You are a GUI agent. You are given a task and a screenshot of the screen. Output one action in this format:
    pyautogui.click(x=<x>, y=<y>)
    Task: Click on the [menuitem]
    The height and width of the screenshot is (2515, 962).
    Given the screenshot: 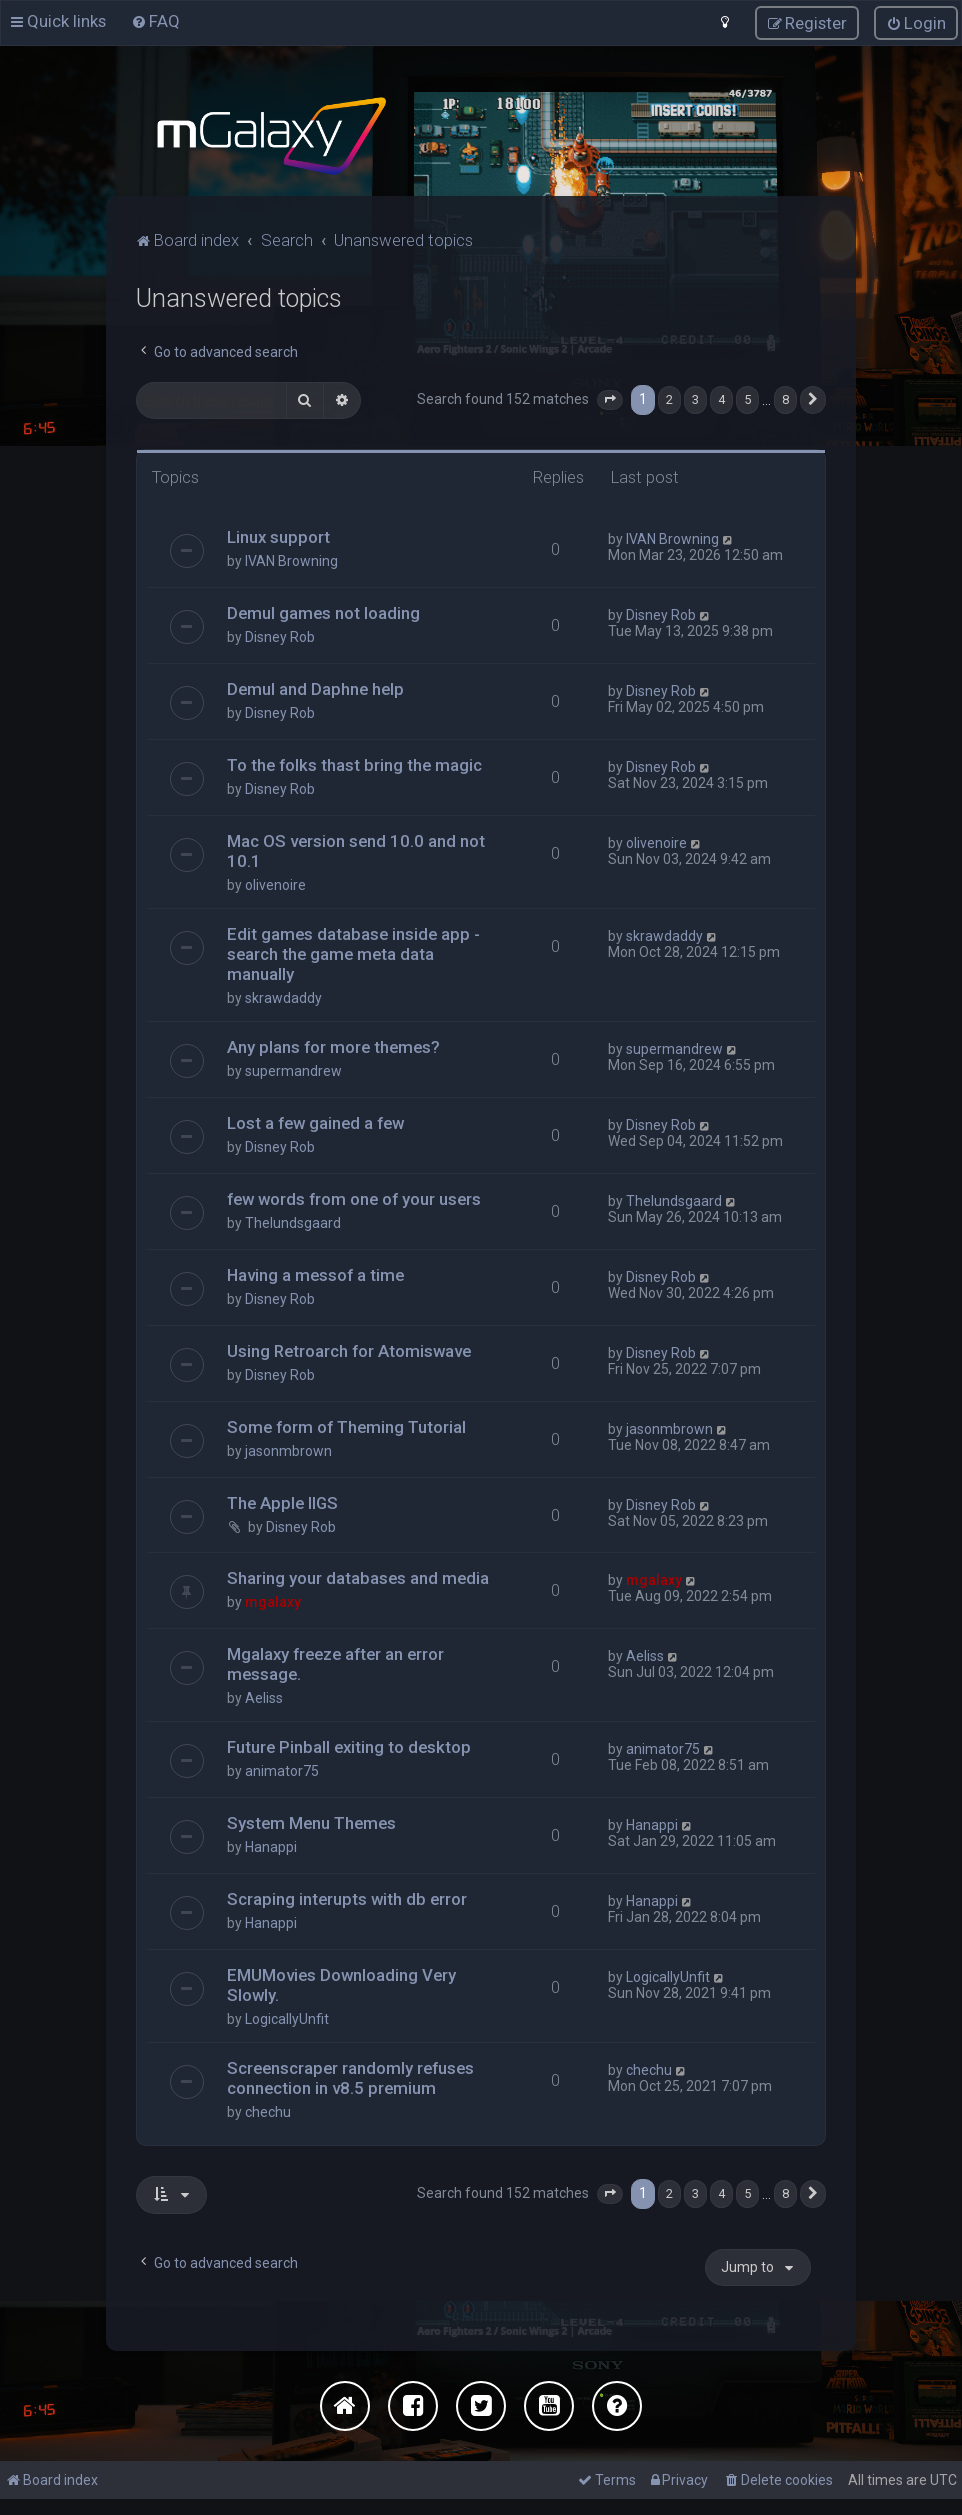 What is the action you would take?
    pyautogui.click(x=155, y=21)
    